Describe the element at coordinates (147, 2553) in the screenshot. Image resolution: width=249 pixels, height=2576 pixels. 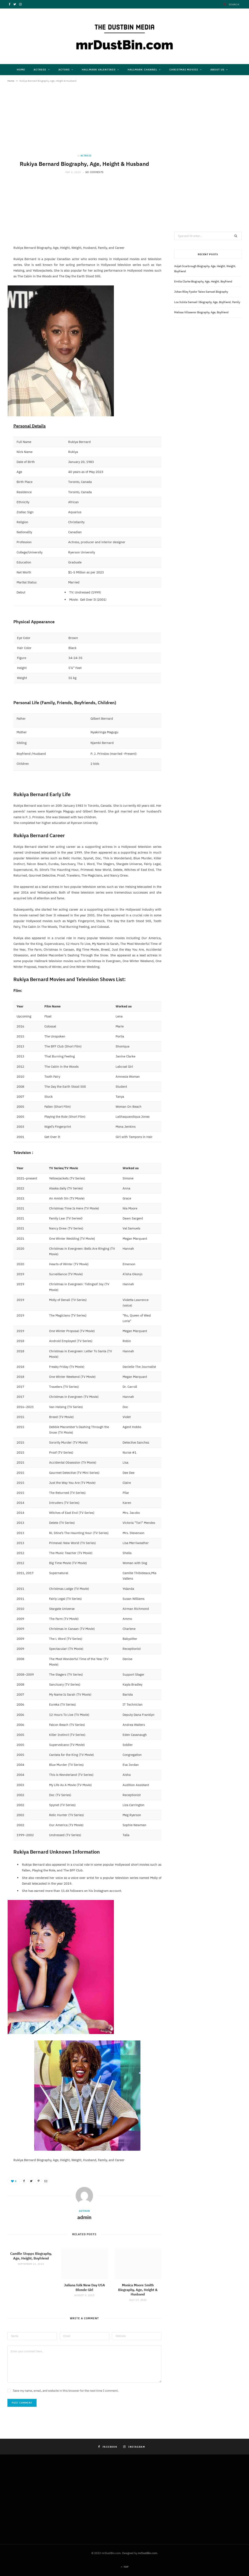
I see `mrDustBin.com` at that location.